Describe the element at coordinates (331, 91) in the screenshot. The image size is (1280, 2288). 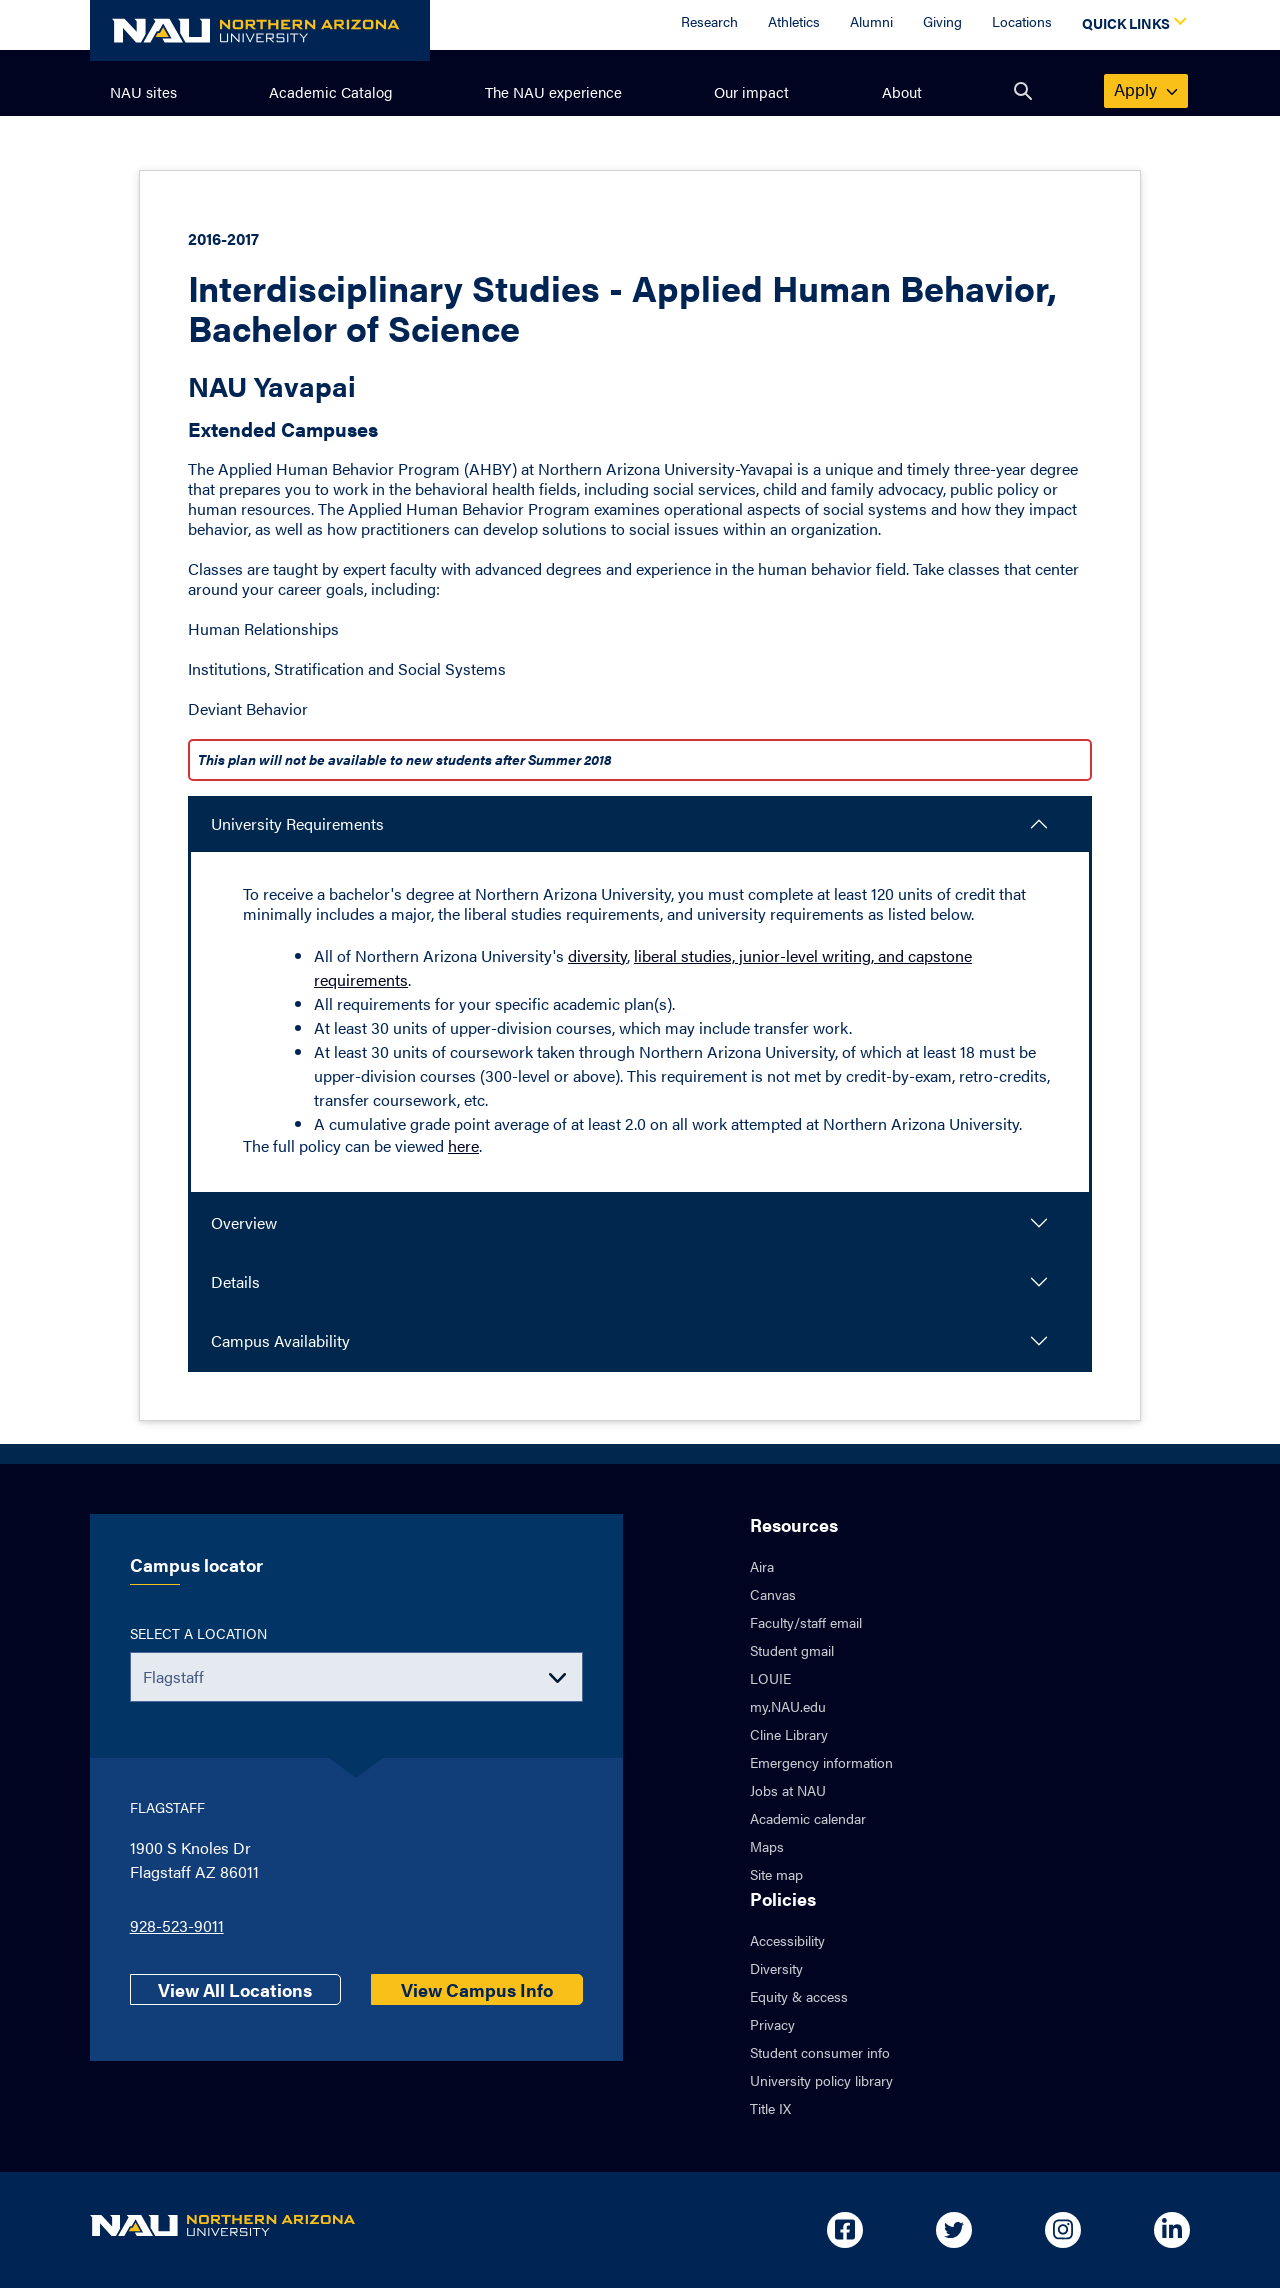
I see `Academic Catalog [menuitem]` at that location.